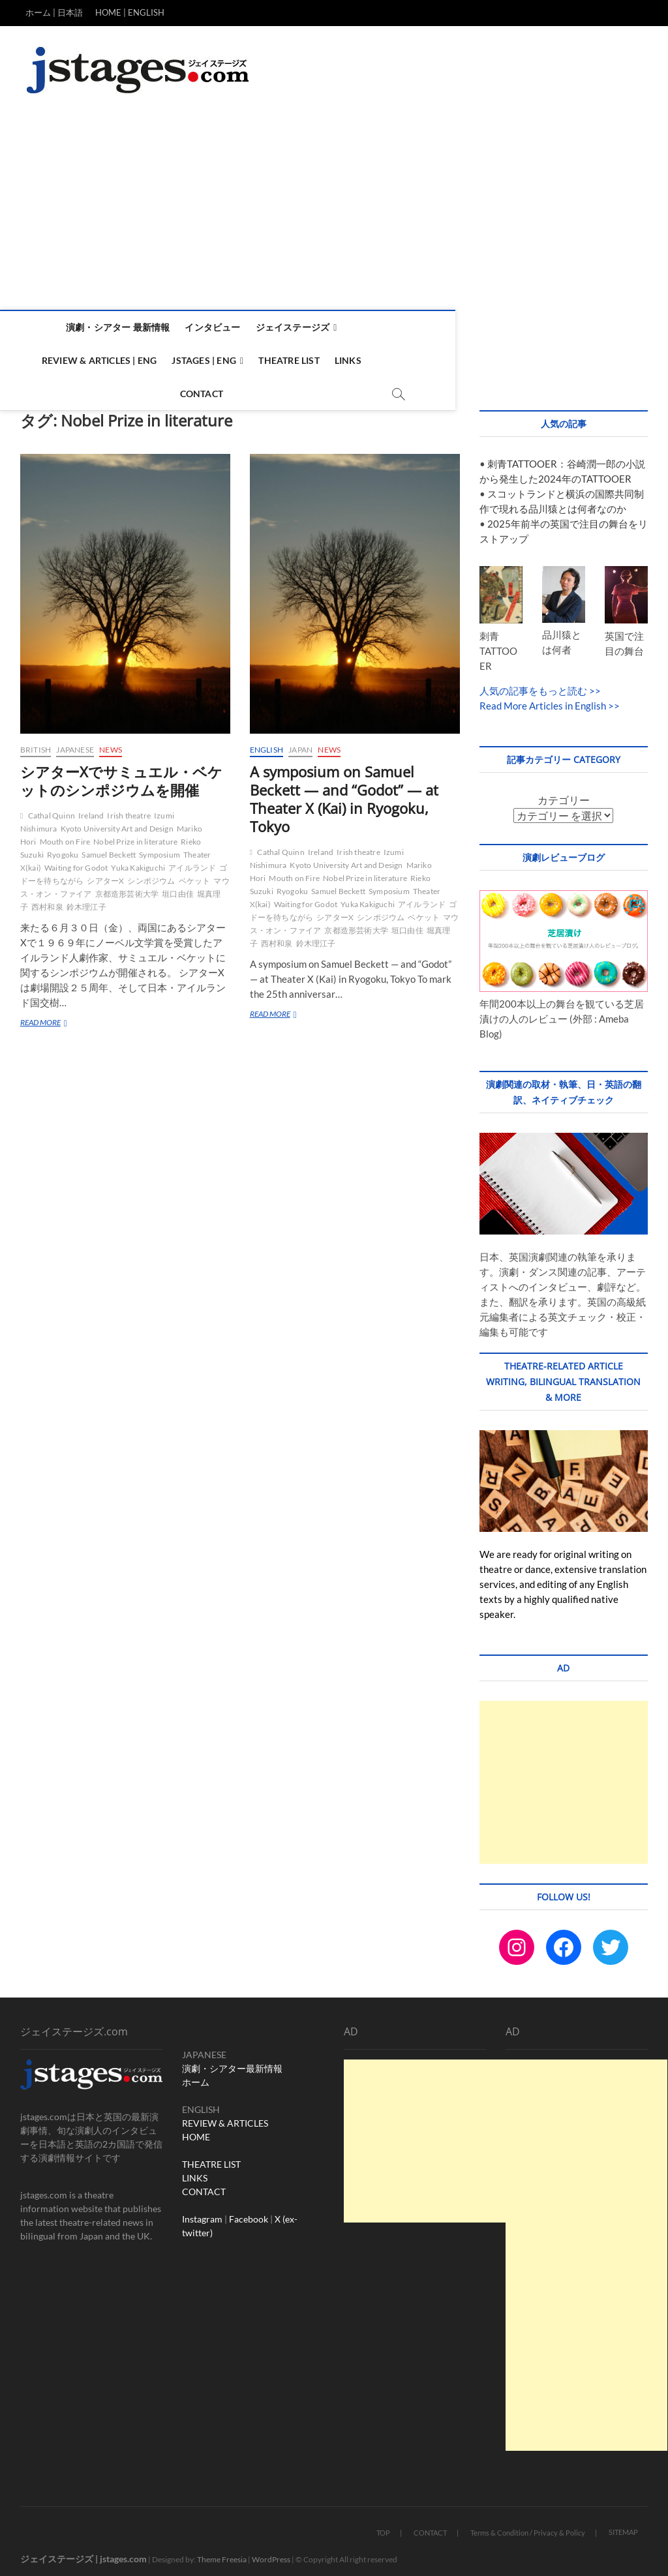 The height and width of the screenshot is (2576, 668). Describe the element at coordinates (129, 809) in the screenshot. I see `Irish theatre` at that location.